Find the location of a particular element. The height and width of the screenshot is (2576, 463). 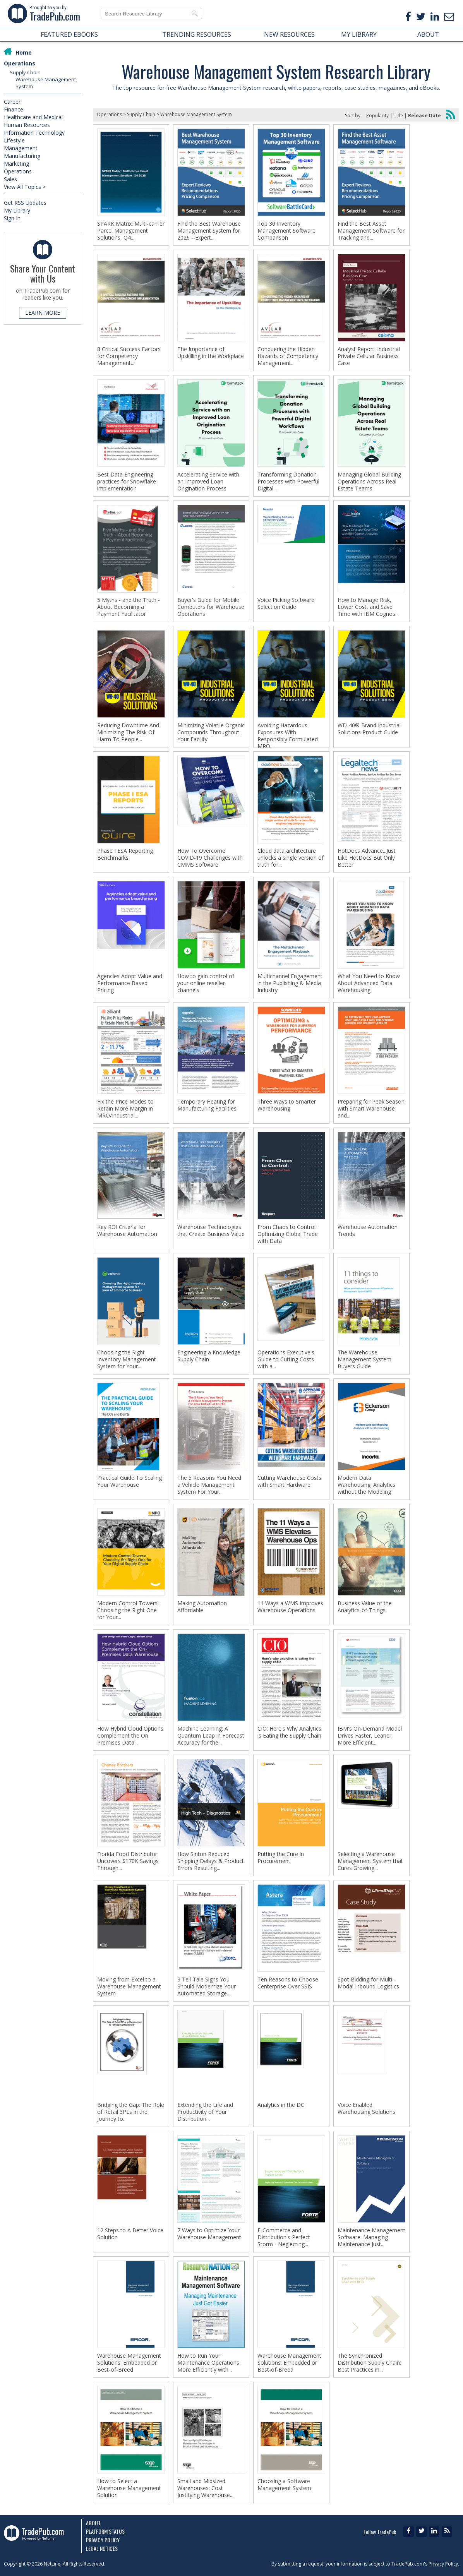

How Hybrid Cloud Options Complement the On Premises Data... is located at coordinates (130, 1735).